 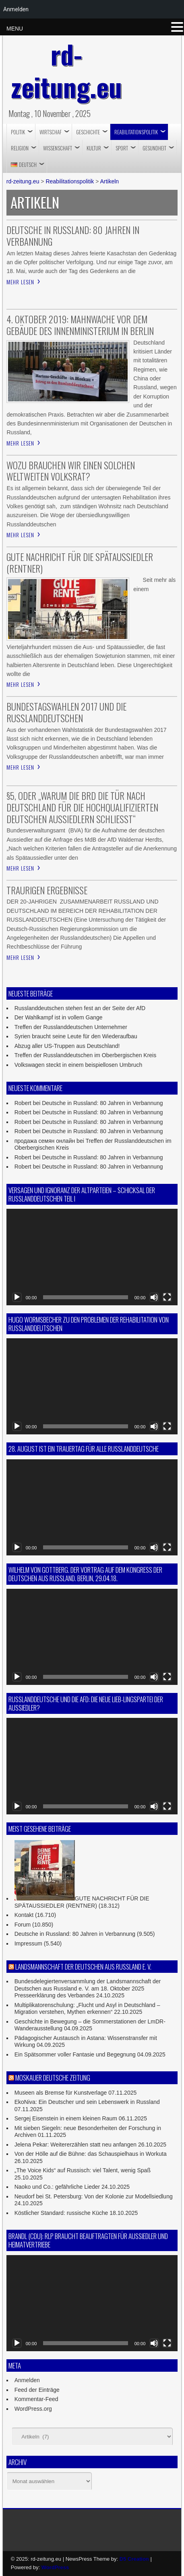 What do you see at coordinates (75, 2054) in the screenshot?
I see `Ein Spätsommer voller Fantasie und Begegnung` at bounding box center [75, 2054].